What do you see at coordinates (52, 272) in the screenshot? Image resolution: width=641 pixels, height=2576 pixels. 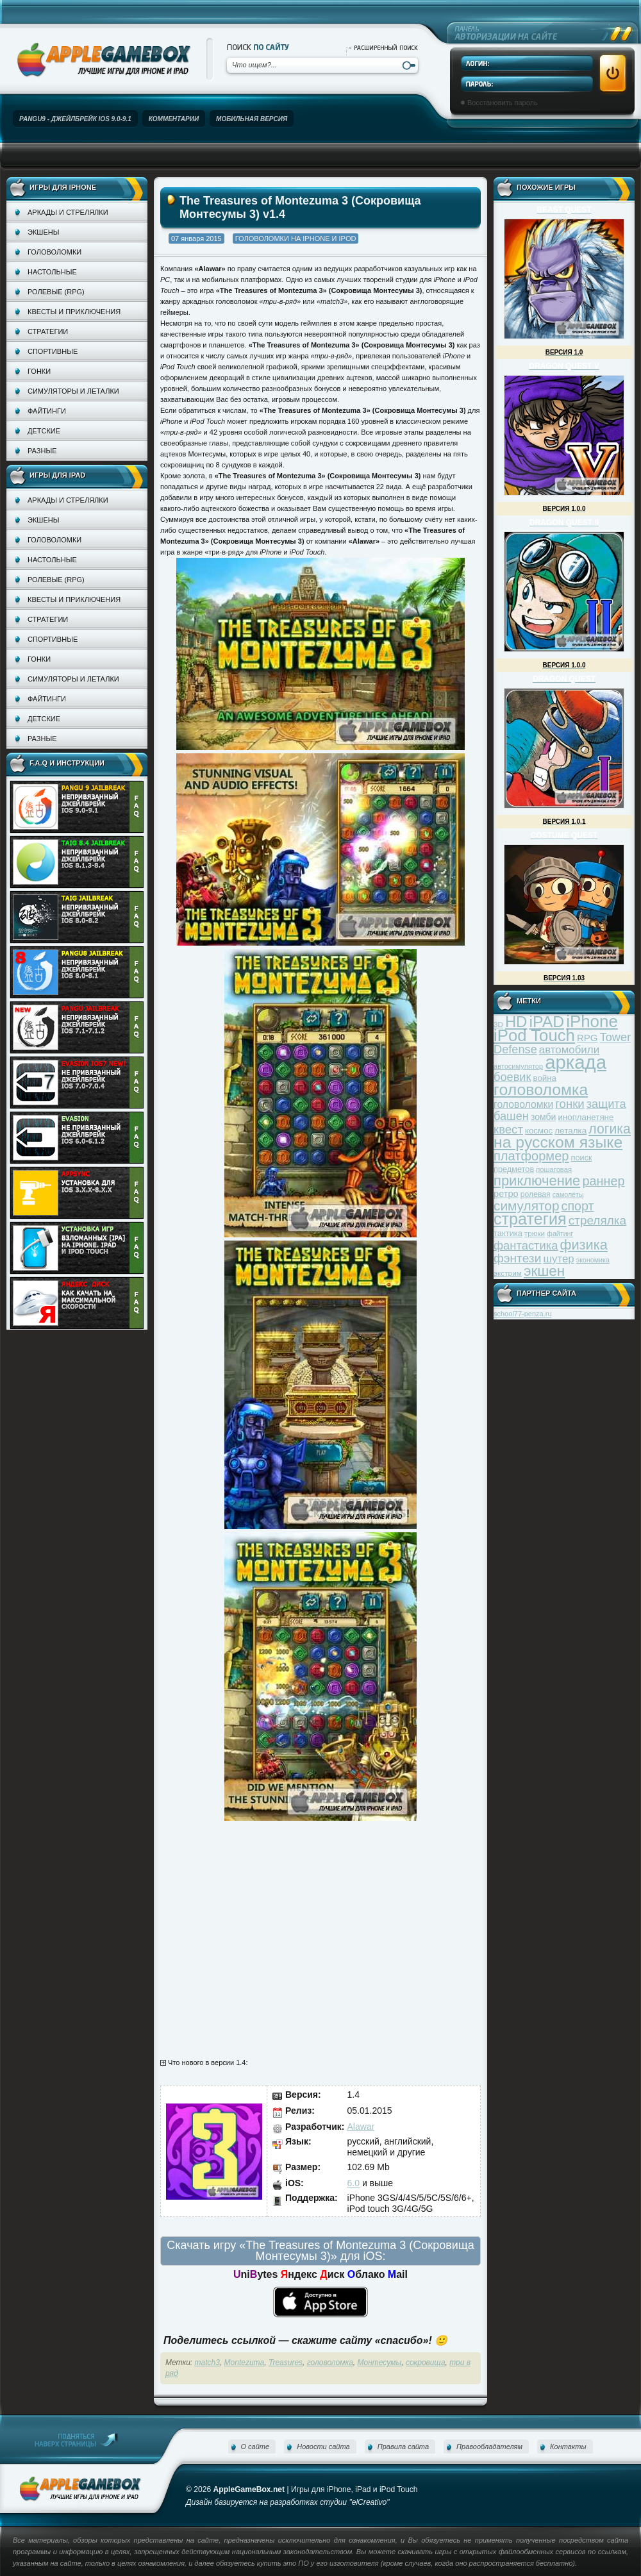 I see `Настольные` at bounding box center [52, 272].